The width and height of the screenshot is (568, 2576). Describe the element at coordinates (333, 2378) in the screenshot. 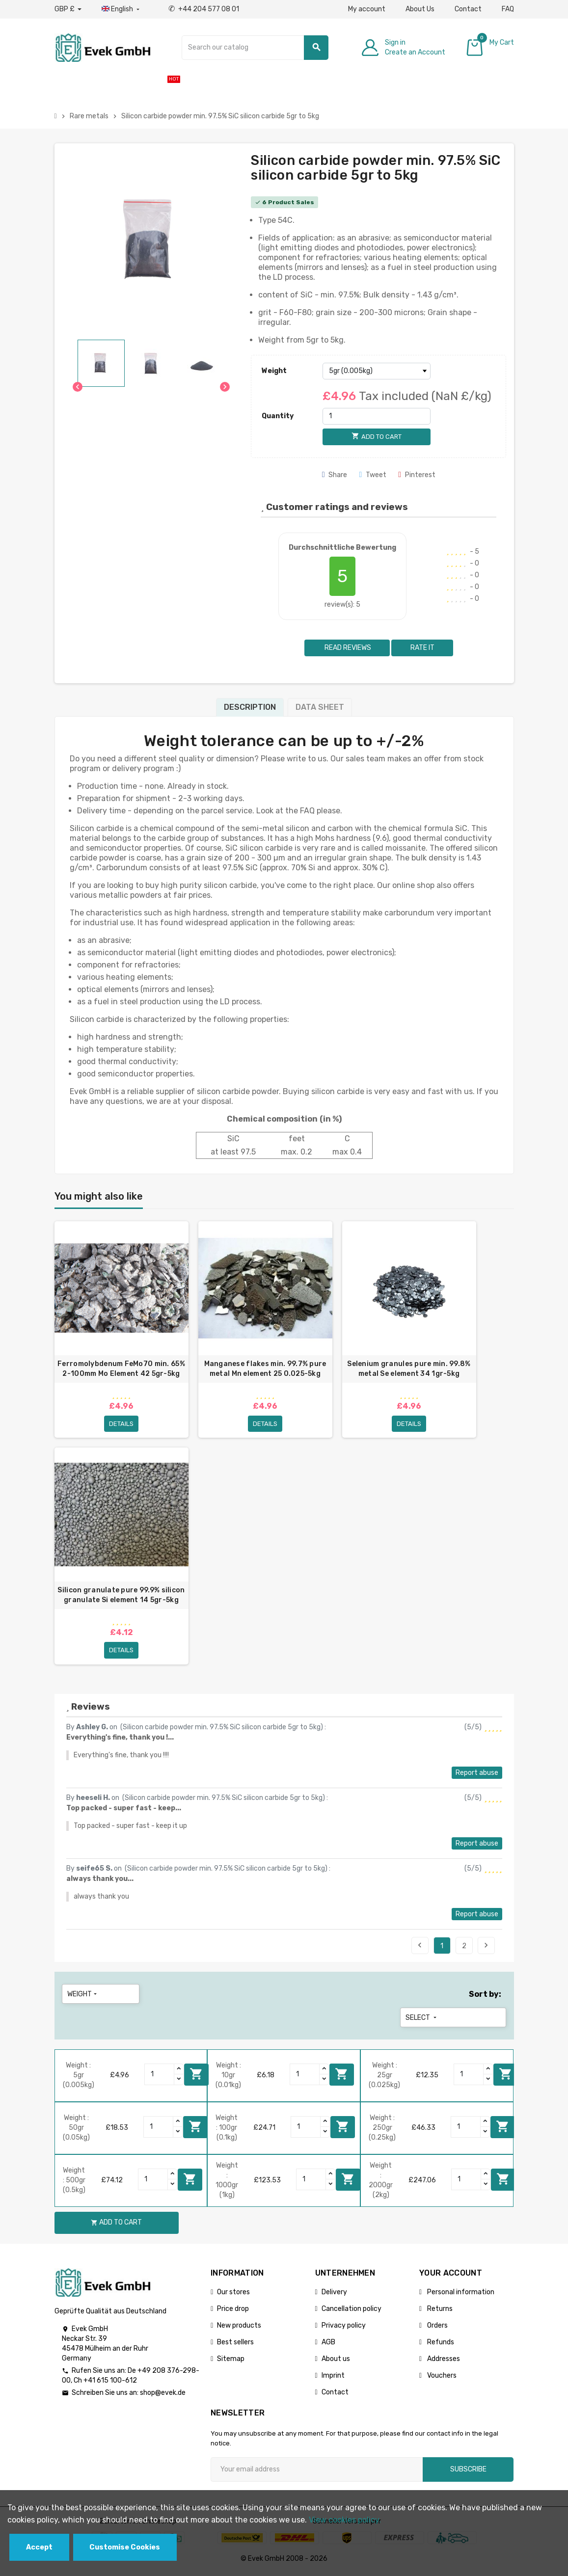

I see `Imprint` at that location.